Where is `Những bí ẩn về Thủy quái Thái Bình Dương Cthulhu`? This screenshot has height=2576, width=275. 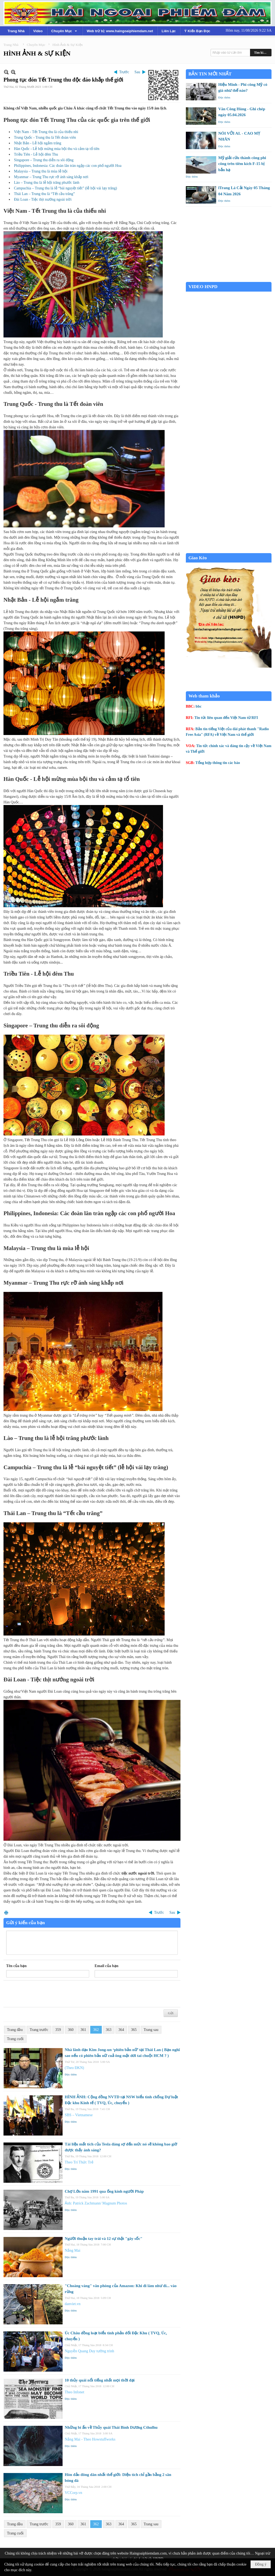 Những bí ẩn về Thủy quái Thái Bình Dương Cthulhu is located at coordinates (111, 2427).